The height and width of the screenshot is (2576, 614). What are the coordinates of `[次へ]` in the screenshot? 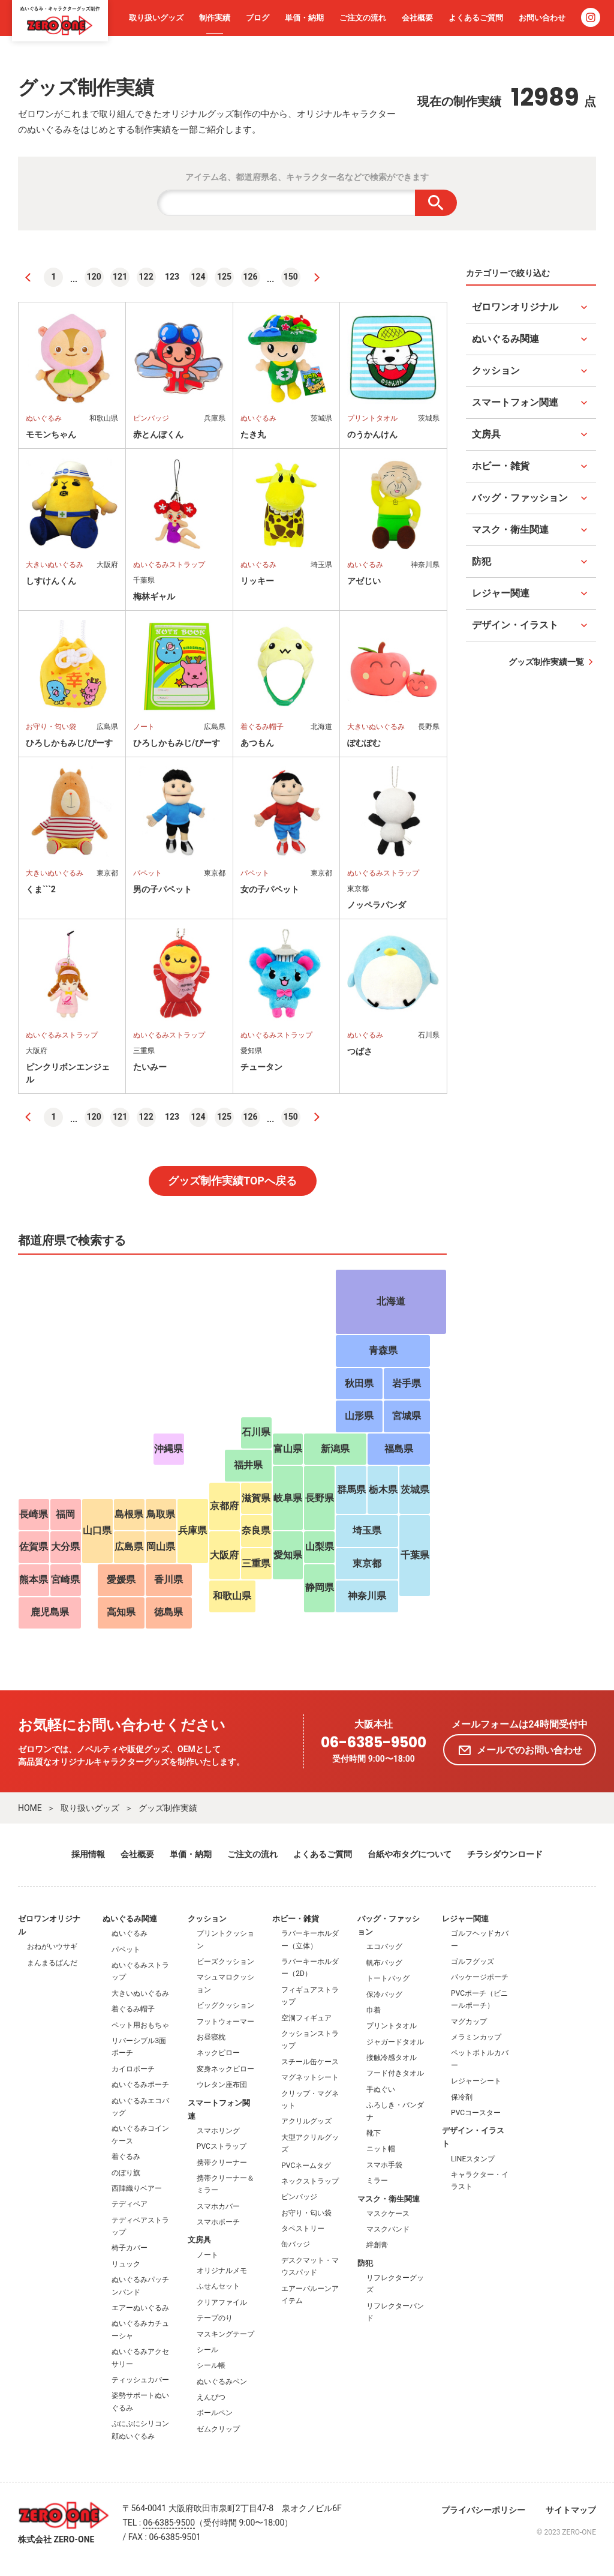 It's located at (316, 277).